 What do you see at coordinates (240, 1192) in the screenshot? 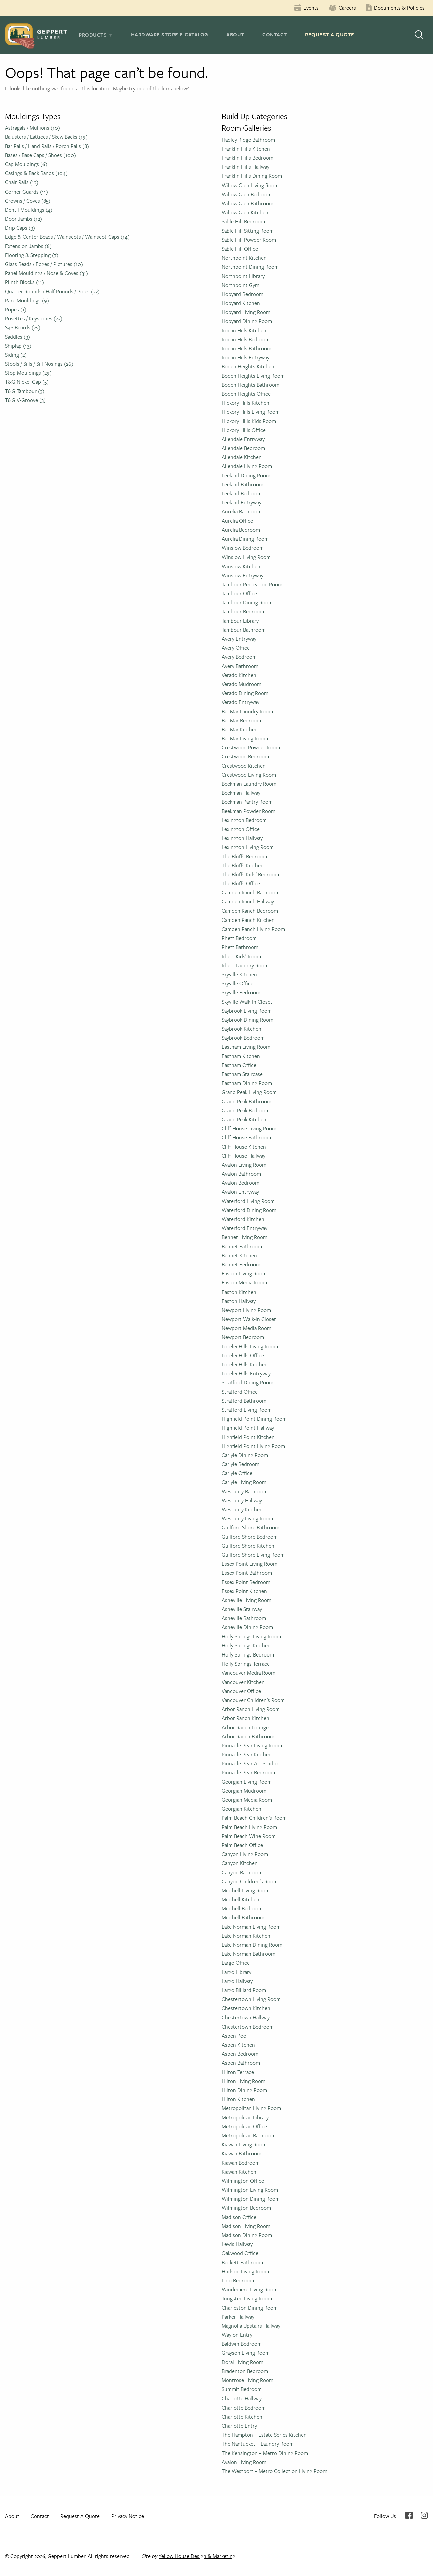
I see `Avalon Entryway` at bounding box center [240, 1192].